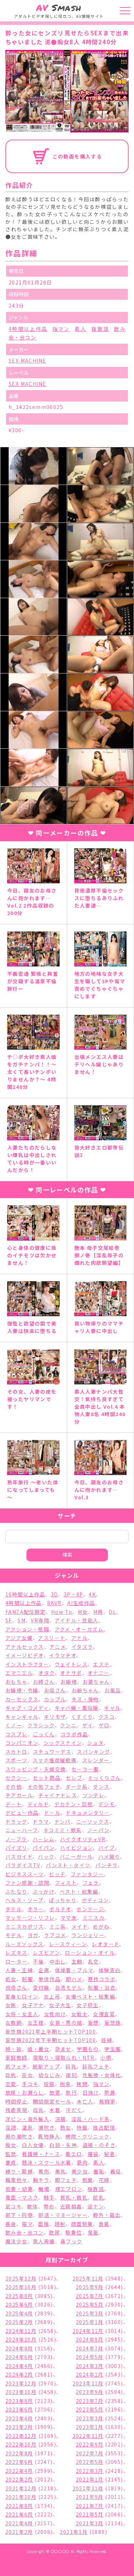 The image size is (134, 2576). What do you see at coordinates (24, 2092) in the screenshot?
I see `放尿・お漏らし` at bounding box center [24, 2092].